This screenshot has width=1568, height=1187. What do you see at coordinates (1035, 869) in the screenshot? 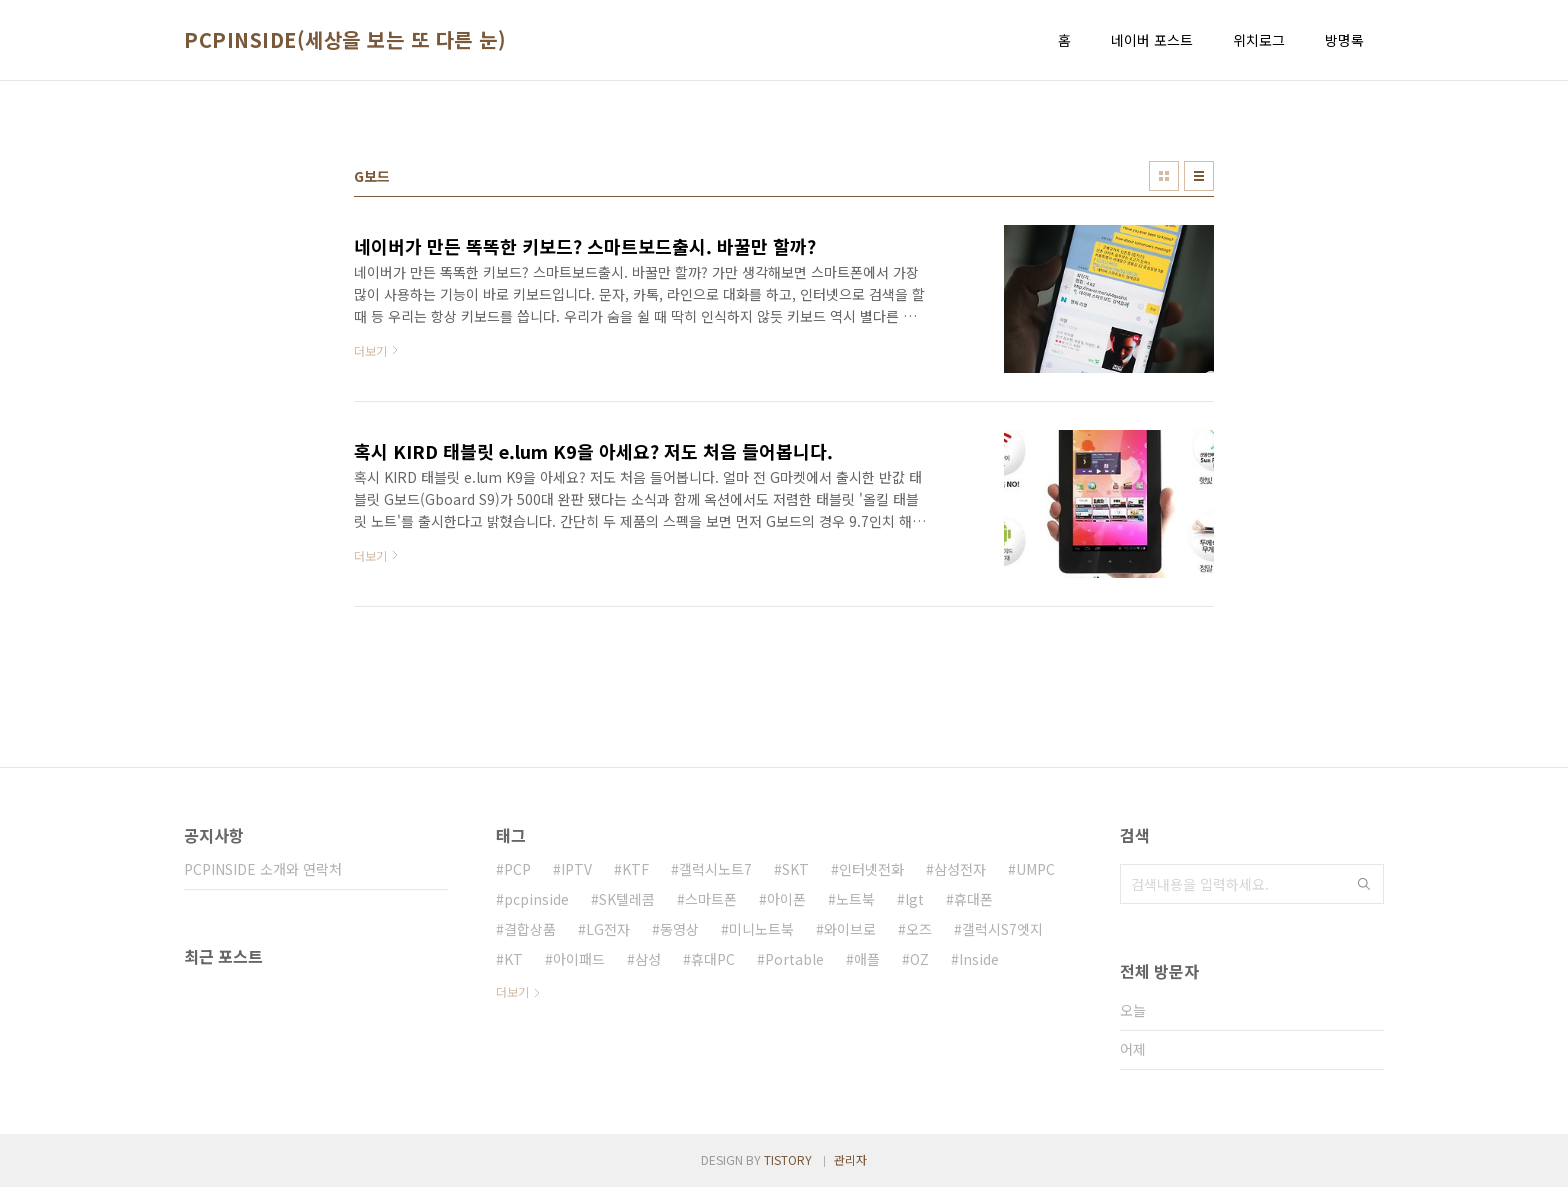
I see `UMPC` at bounding box center [1035, 869].